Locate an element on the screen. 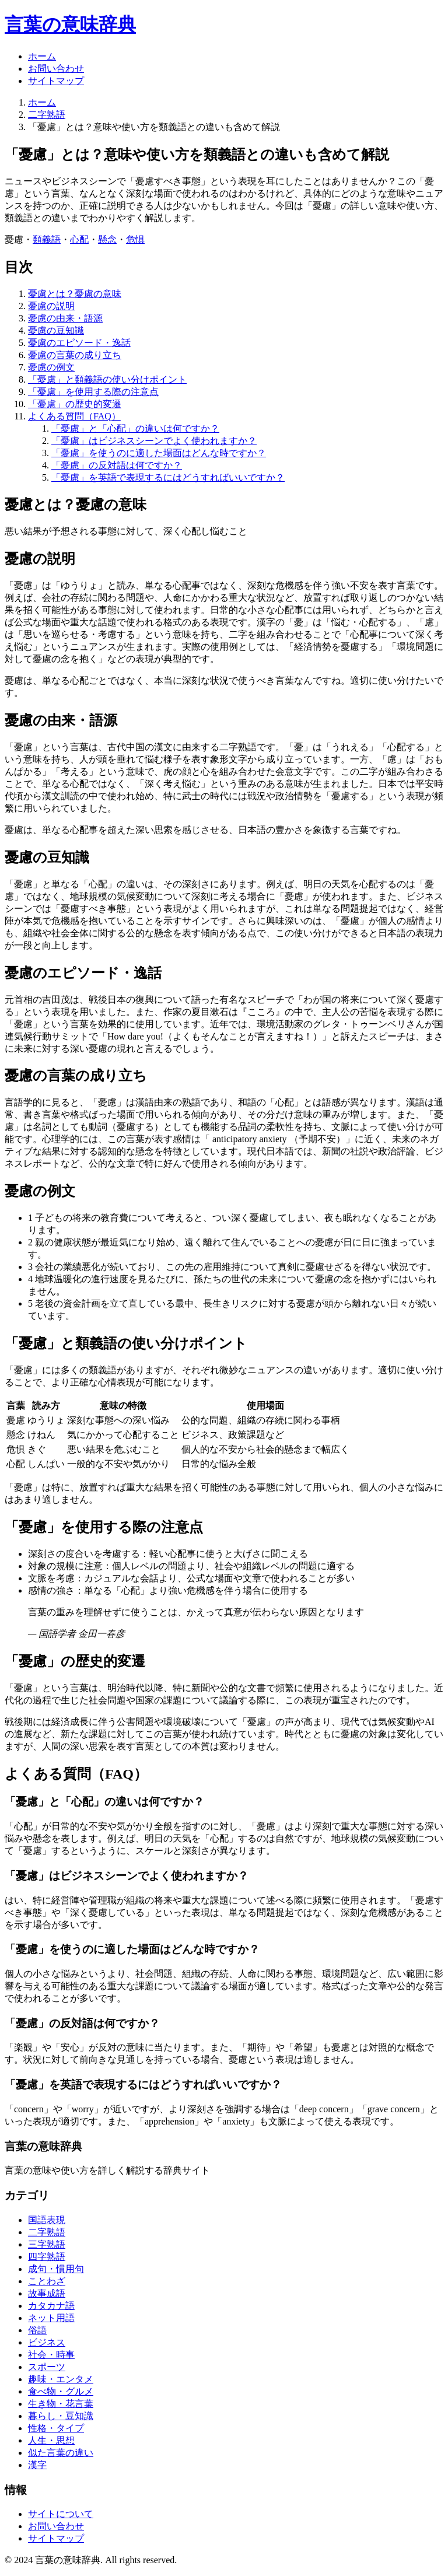 This screenshot has height=2576, width=448. 「憂慮」と類義語の使い分けポイント is located at coordinates (107, 379).